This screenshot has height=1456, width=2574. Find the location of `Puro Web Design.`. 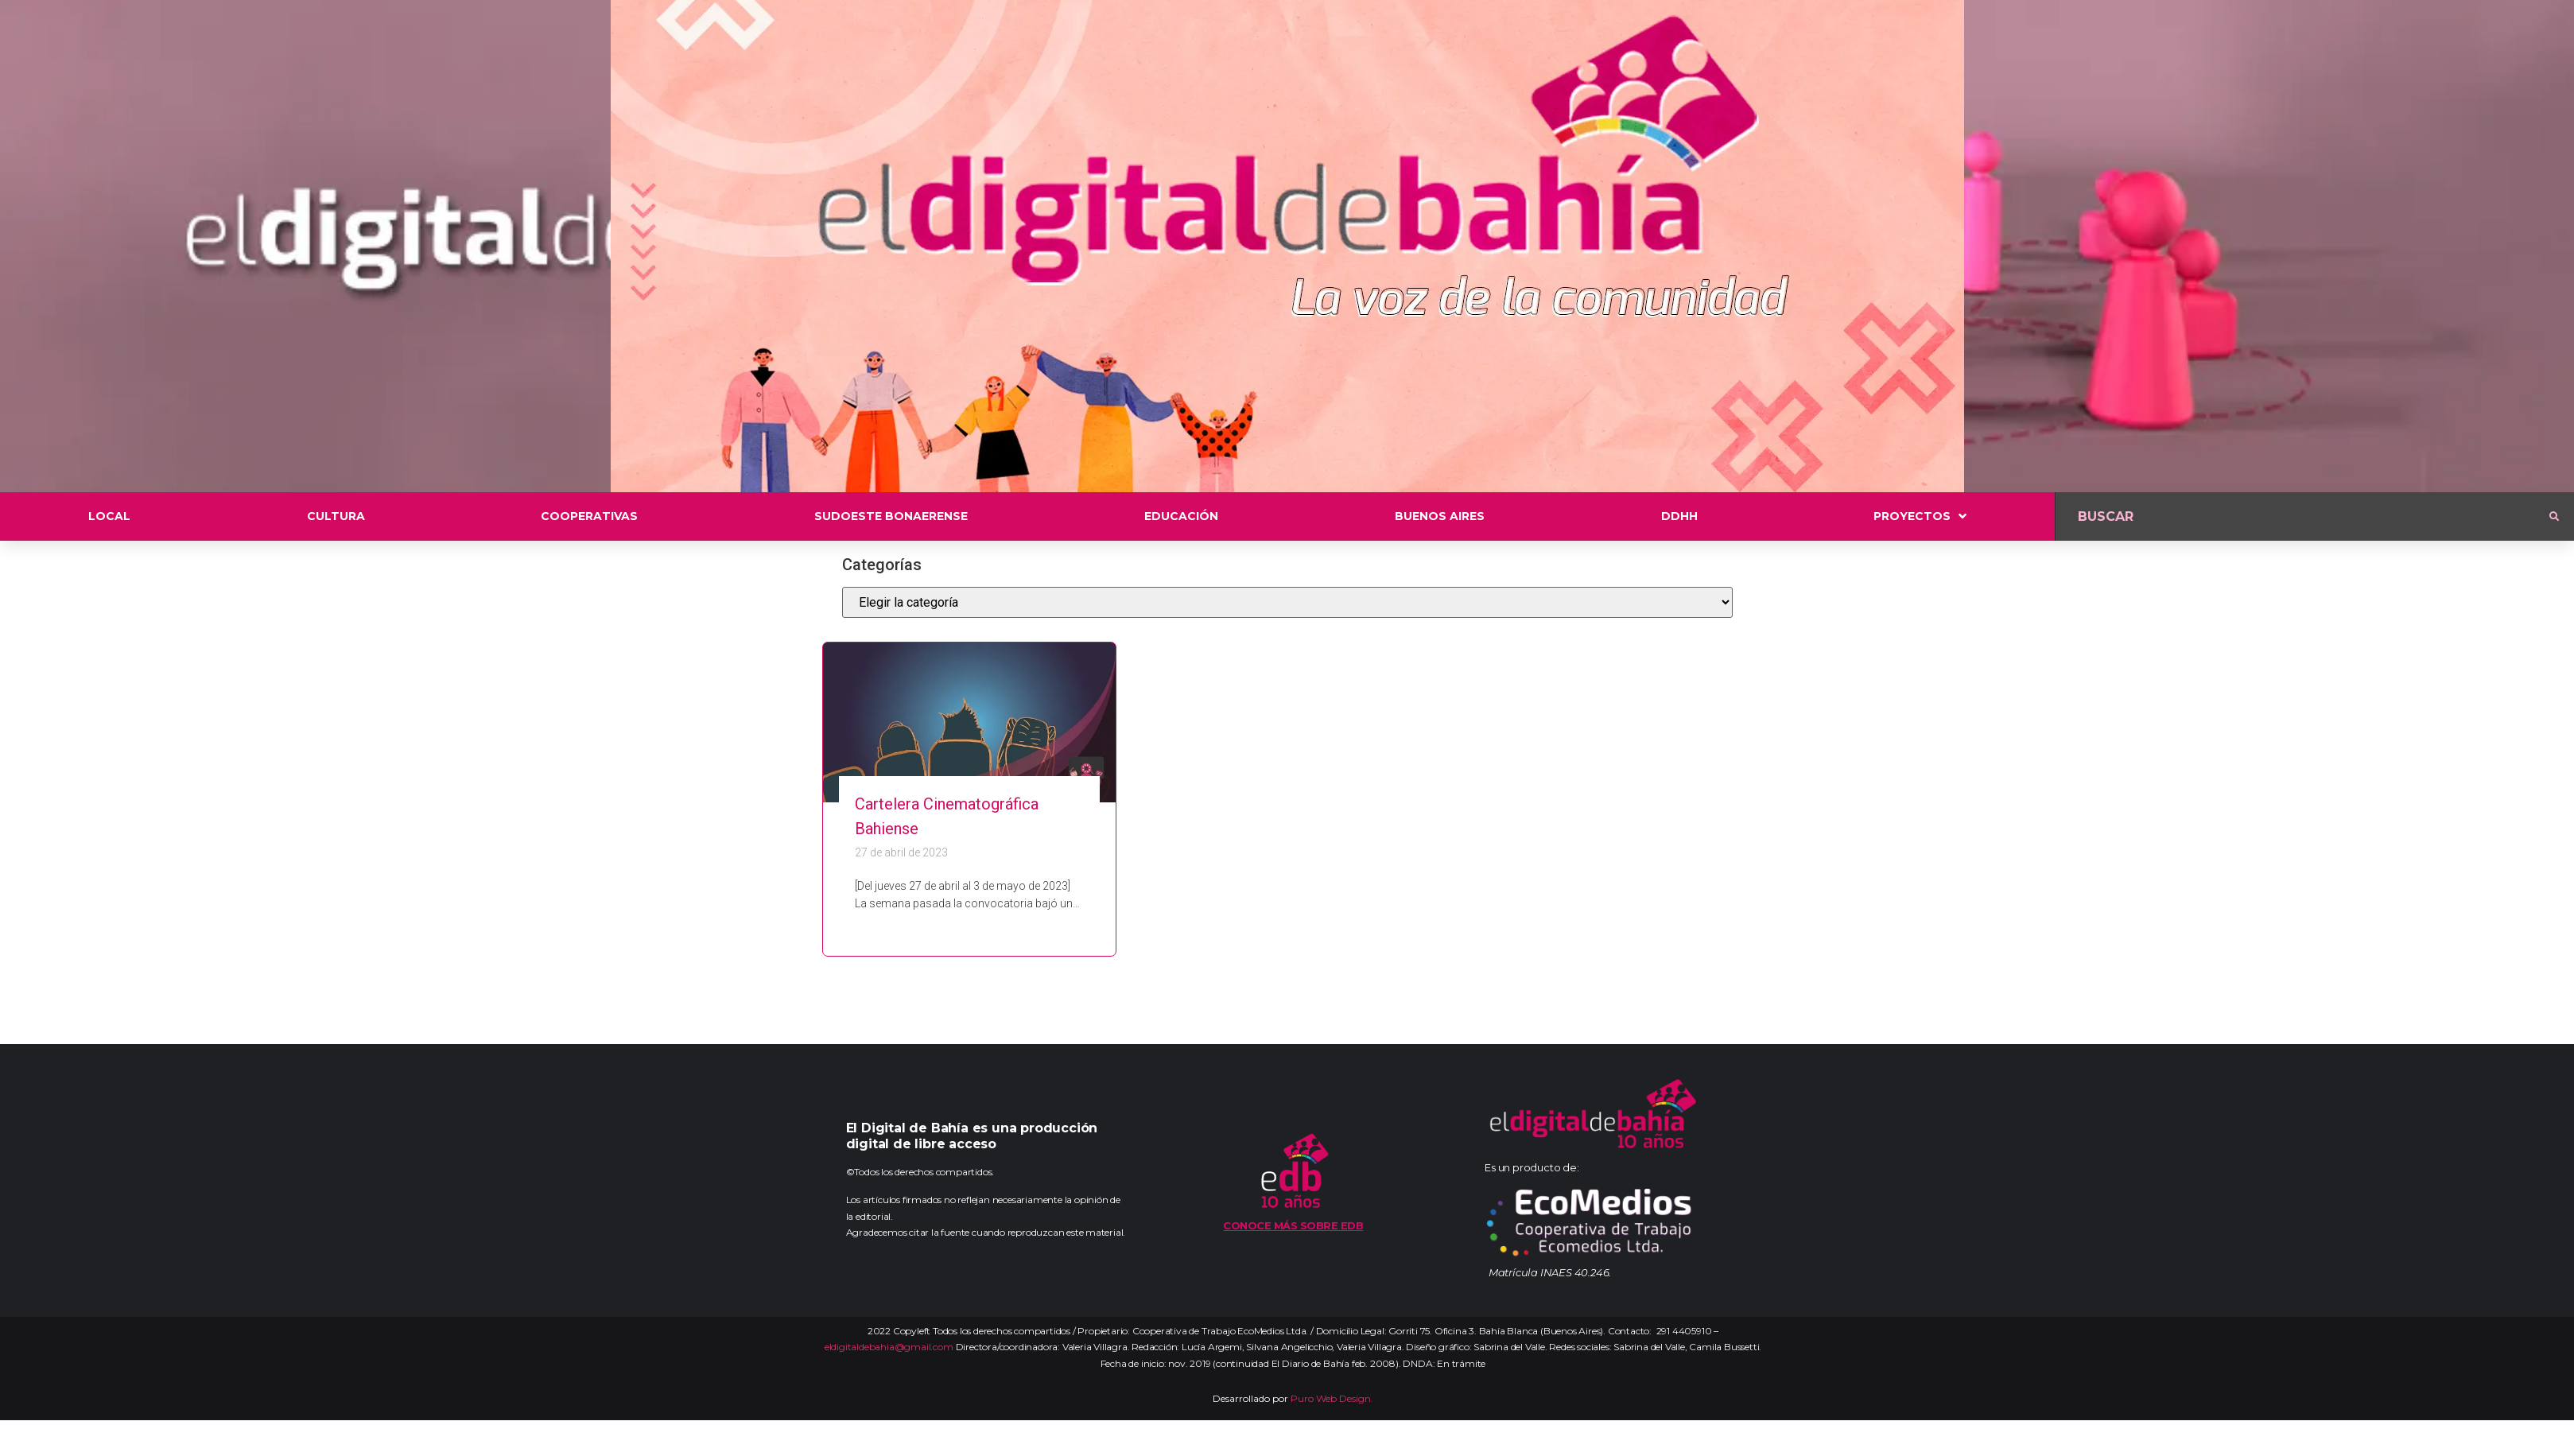

Puro Web Design. is located at coordinates (1332, 1398).